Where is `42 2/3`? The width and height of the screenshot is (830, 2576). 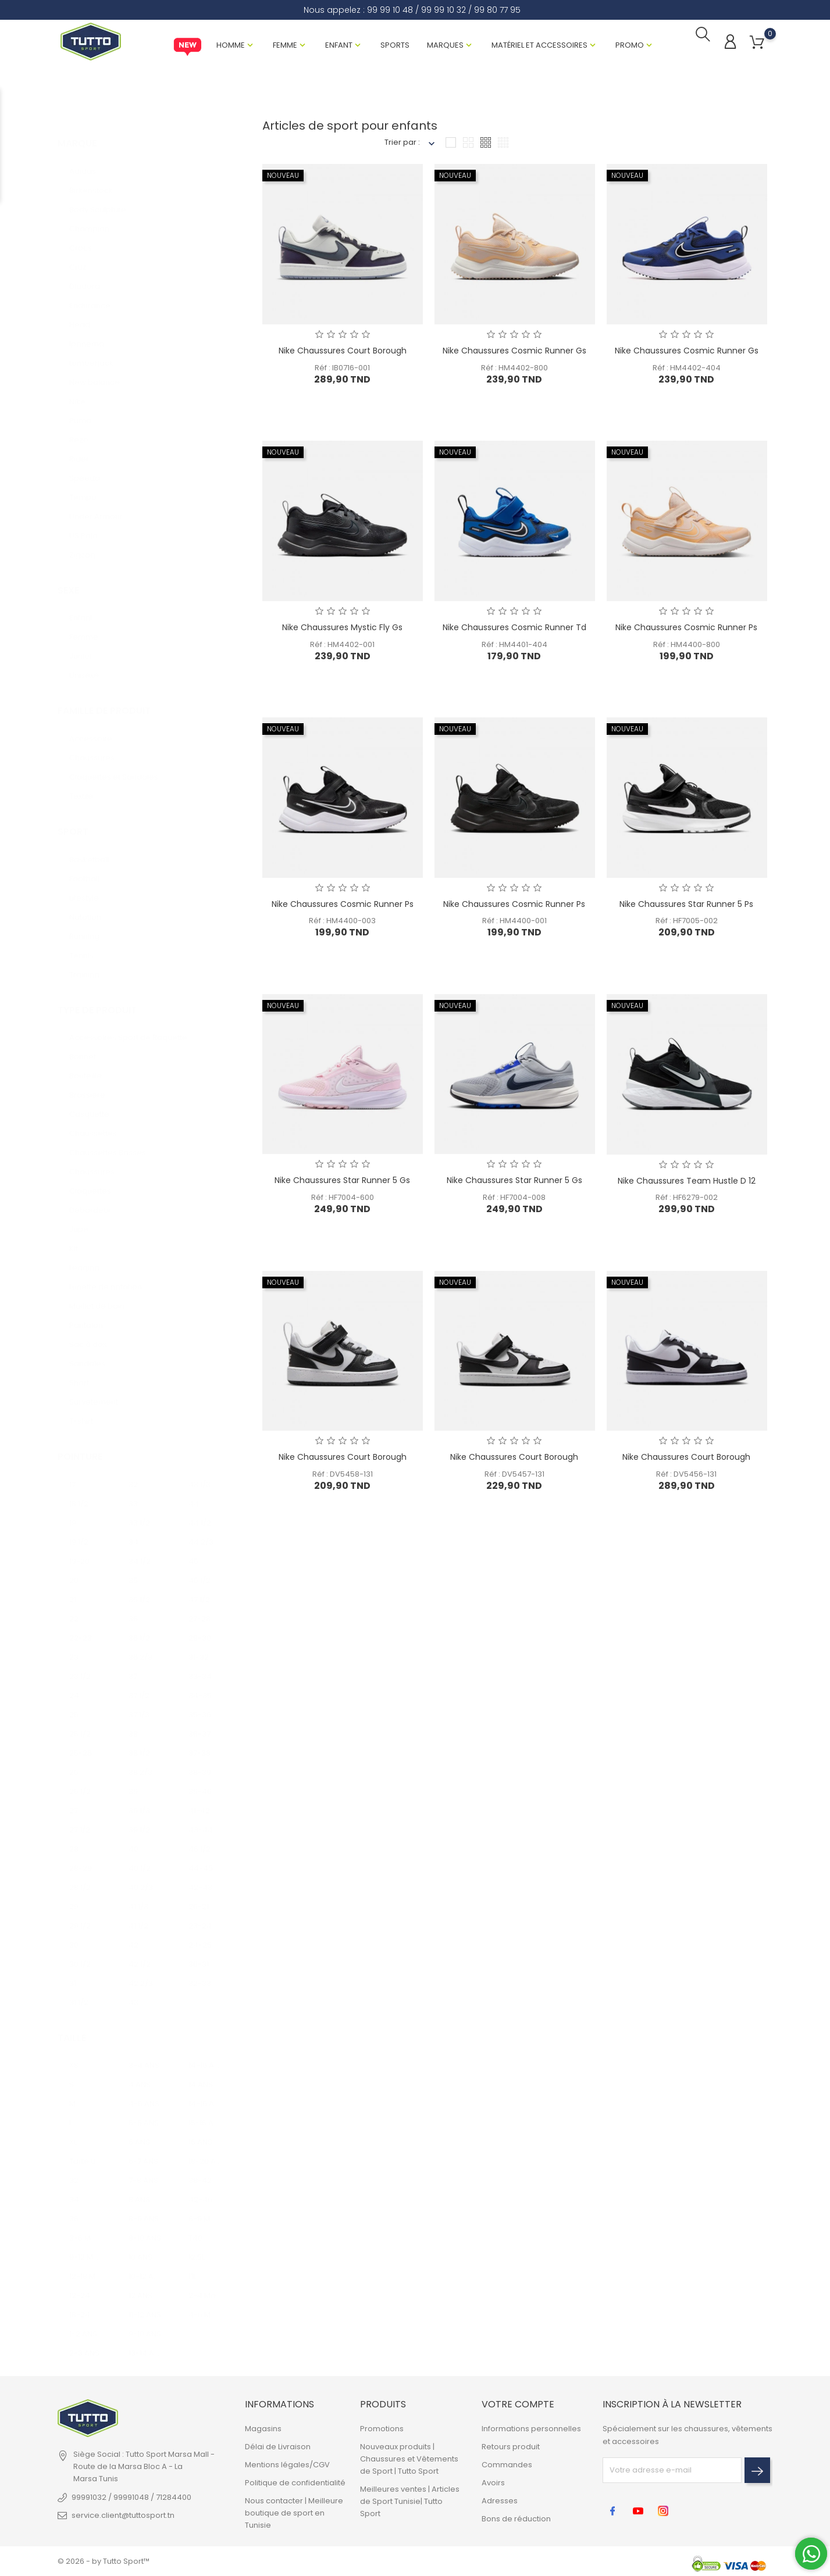 42 2/3 is located at coordinates (141, 1972).